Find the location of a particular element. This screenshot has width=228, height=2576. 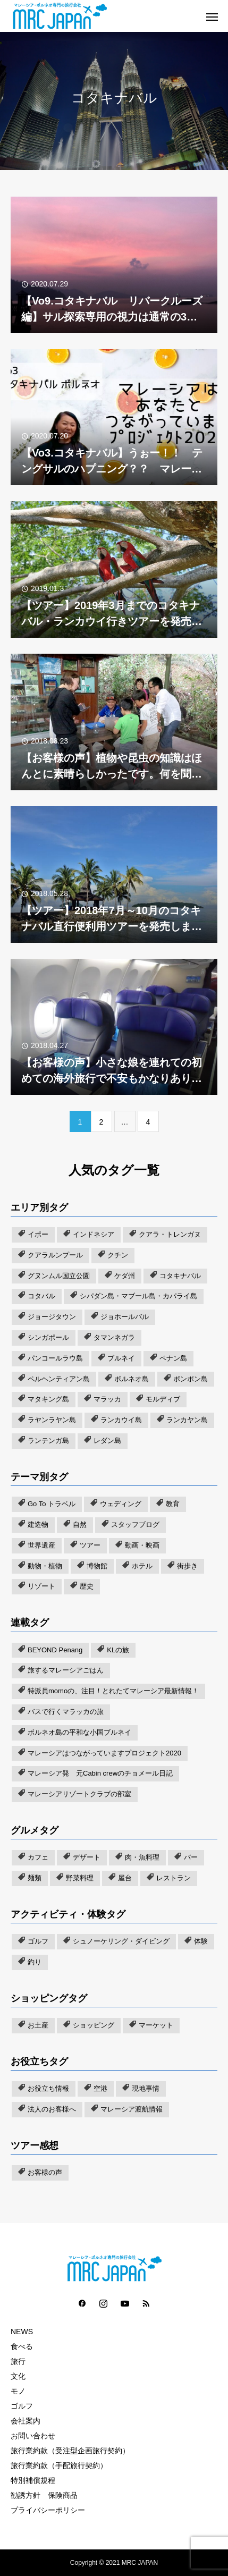

自然 is located at coordinates (80, 1524).